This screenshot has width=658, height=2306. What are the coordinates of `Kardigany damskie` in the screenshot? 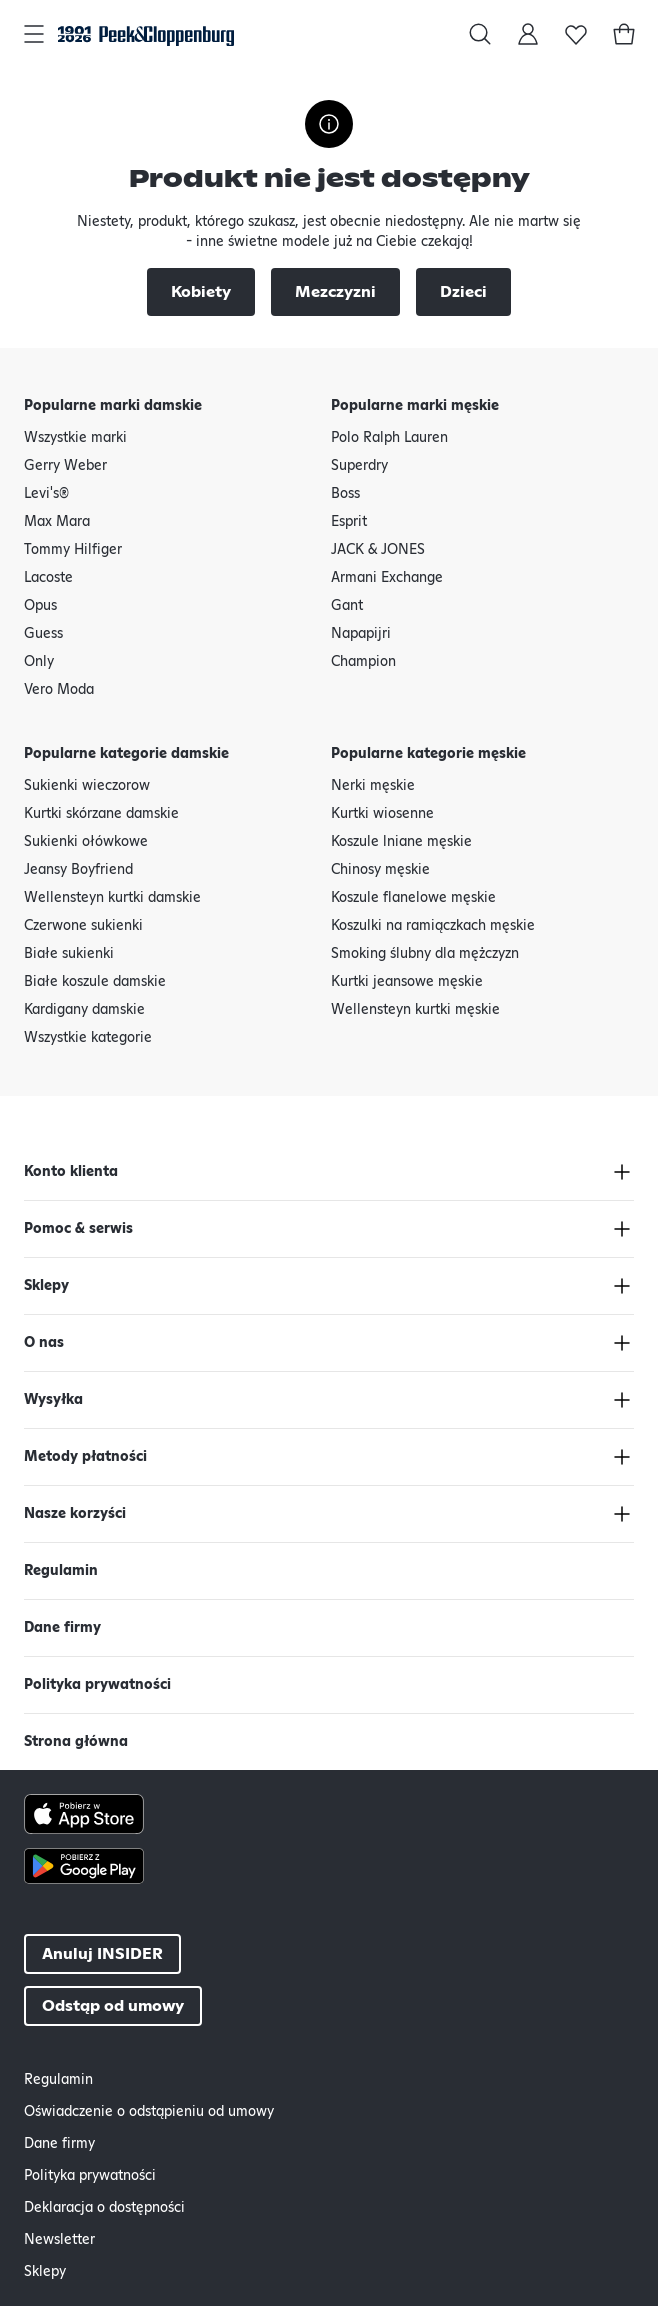 It's located at (84, 1010).